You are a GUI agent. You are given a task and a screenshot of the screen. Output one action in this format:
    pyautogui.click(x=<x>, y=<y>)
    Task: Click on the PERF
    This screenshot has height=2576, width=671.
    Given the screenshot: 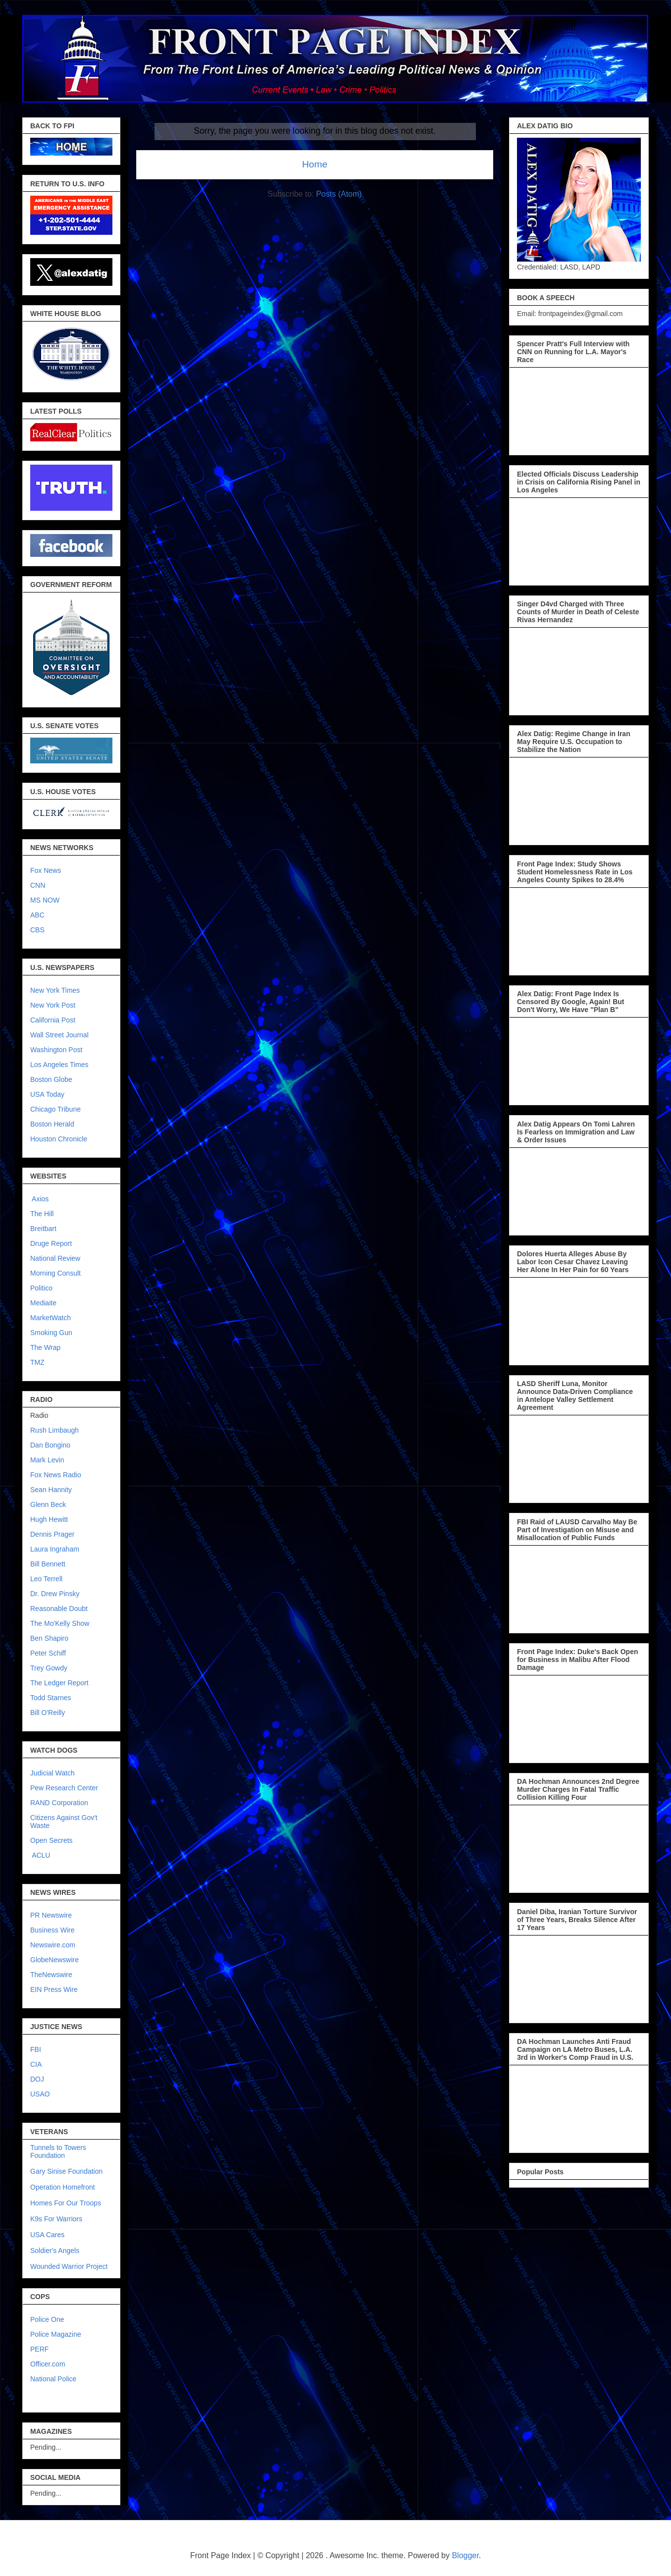 What is the action you would take?
    pyautogui.click(x=39, y=2349)
    